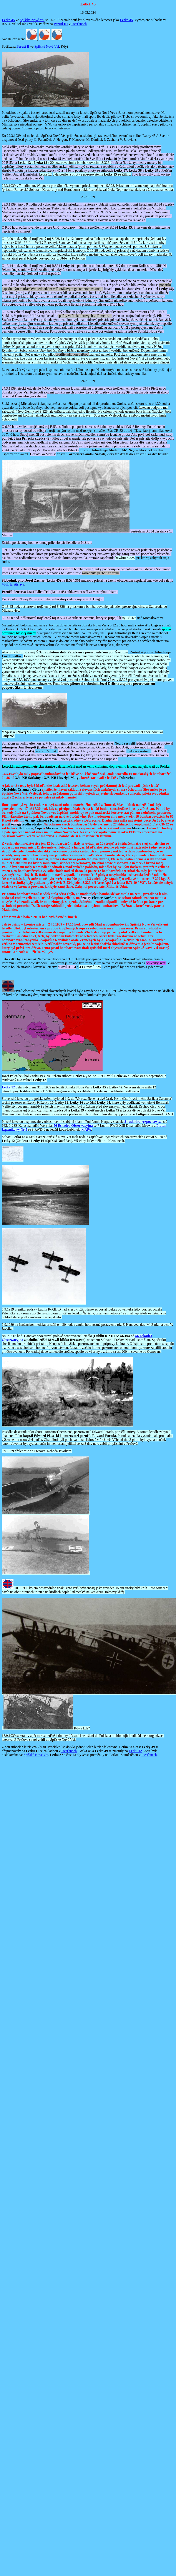  I want to click on VHÚ Bratislava, so click(13, 584).